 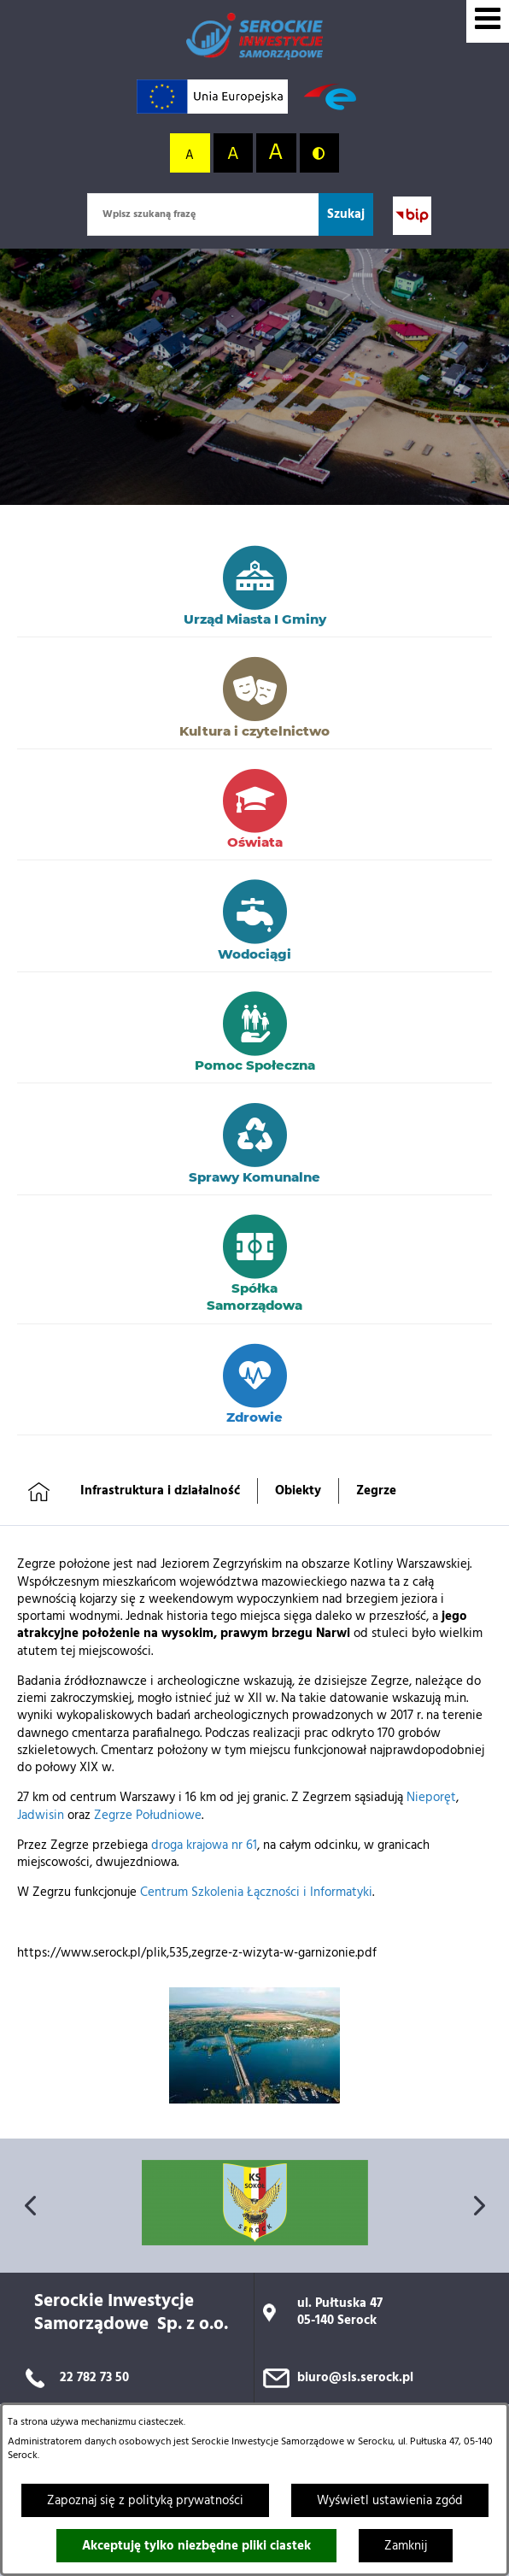 I want to click on [Wpisz szukaną frazę], so click(x=203, y=214).